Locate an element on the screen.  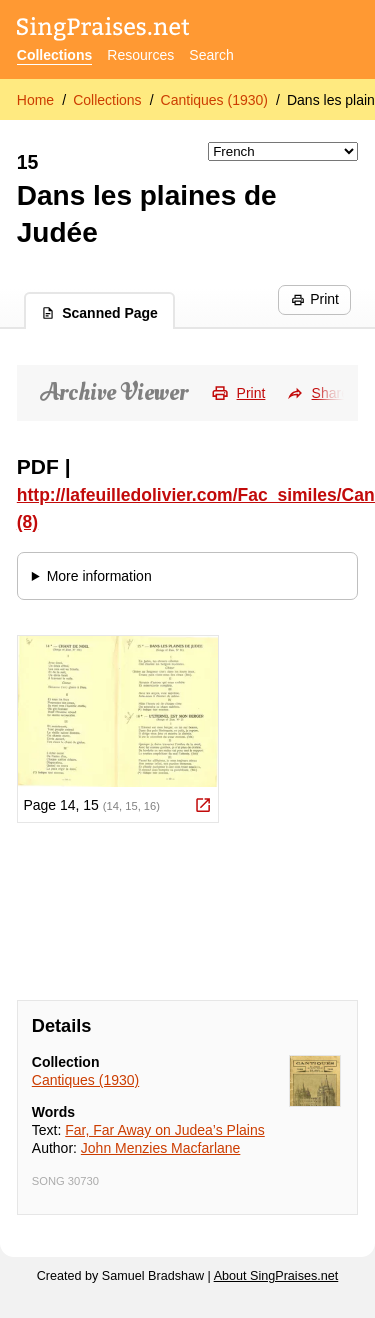
Home is located at coordinates (35, 100).